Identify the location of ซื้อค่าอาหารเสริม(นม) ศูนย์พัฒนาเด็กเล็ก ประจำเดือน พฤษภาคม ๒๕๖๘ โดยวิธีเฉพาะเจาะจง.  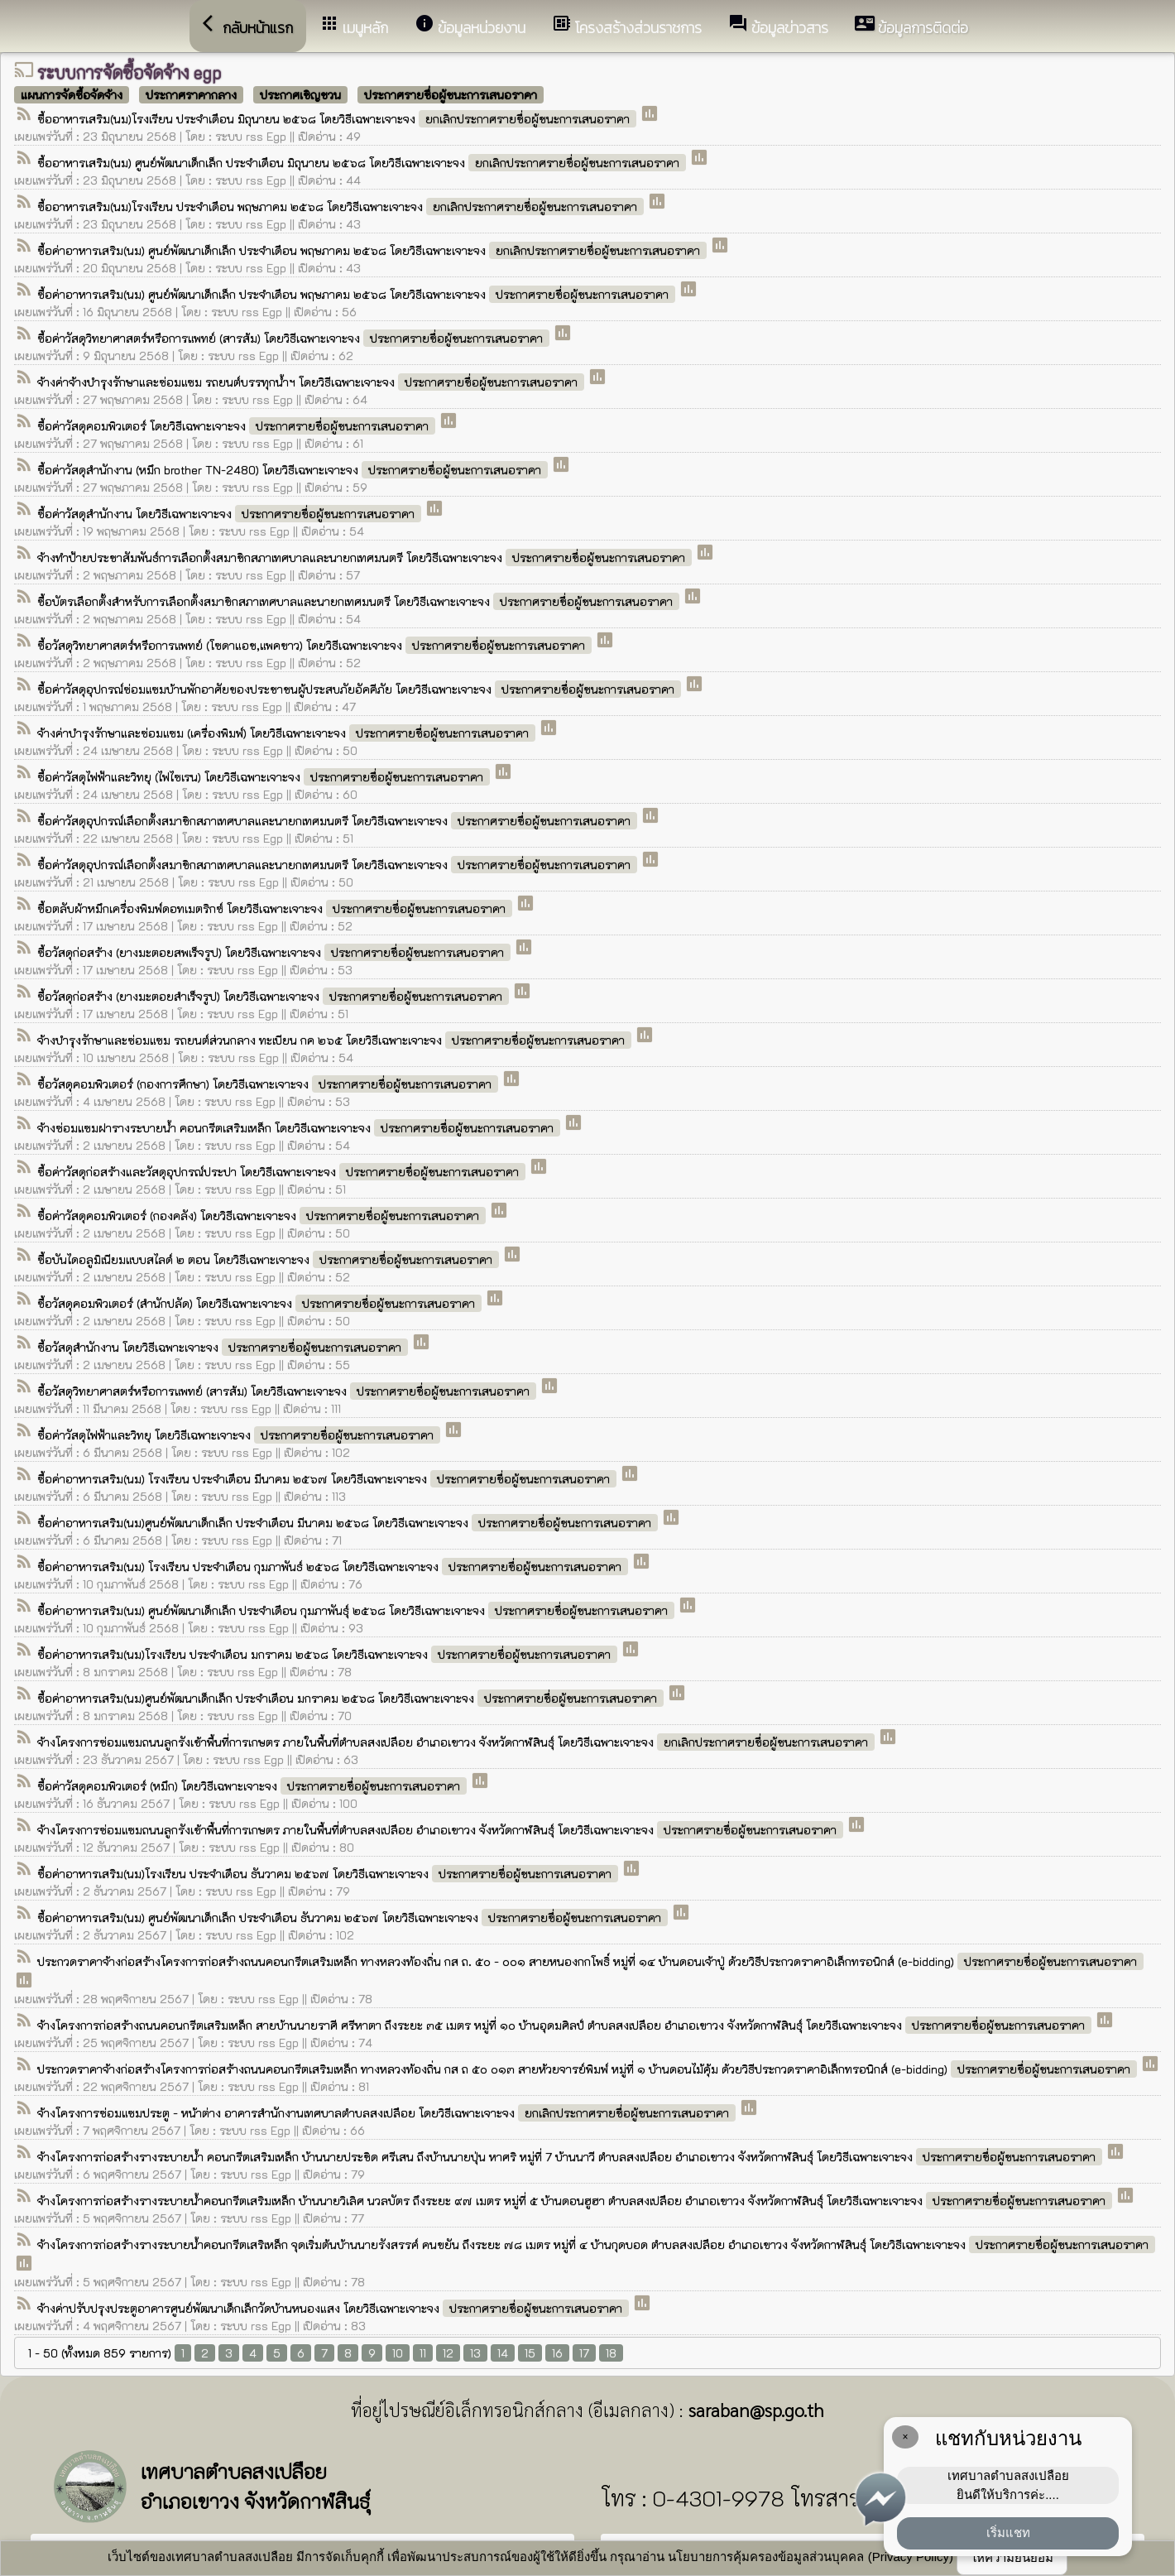
(373, 250).